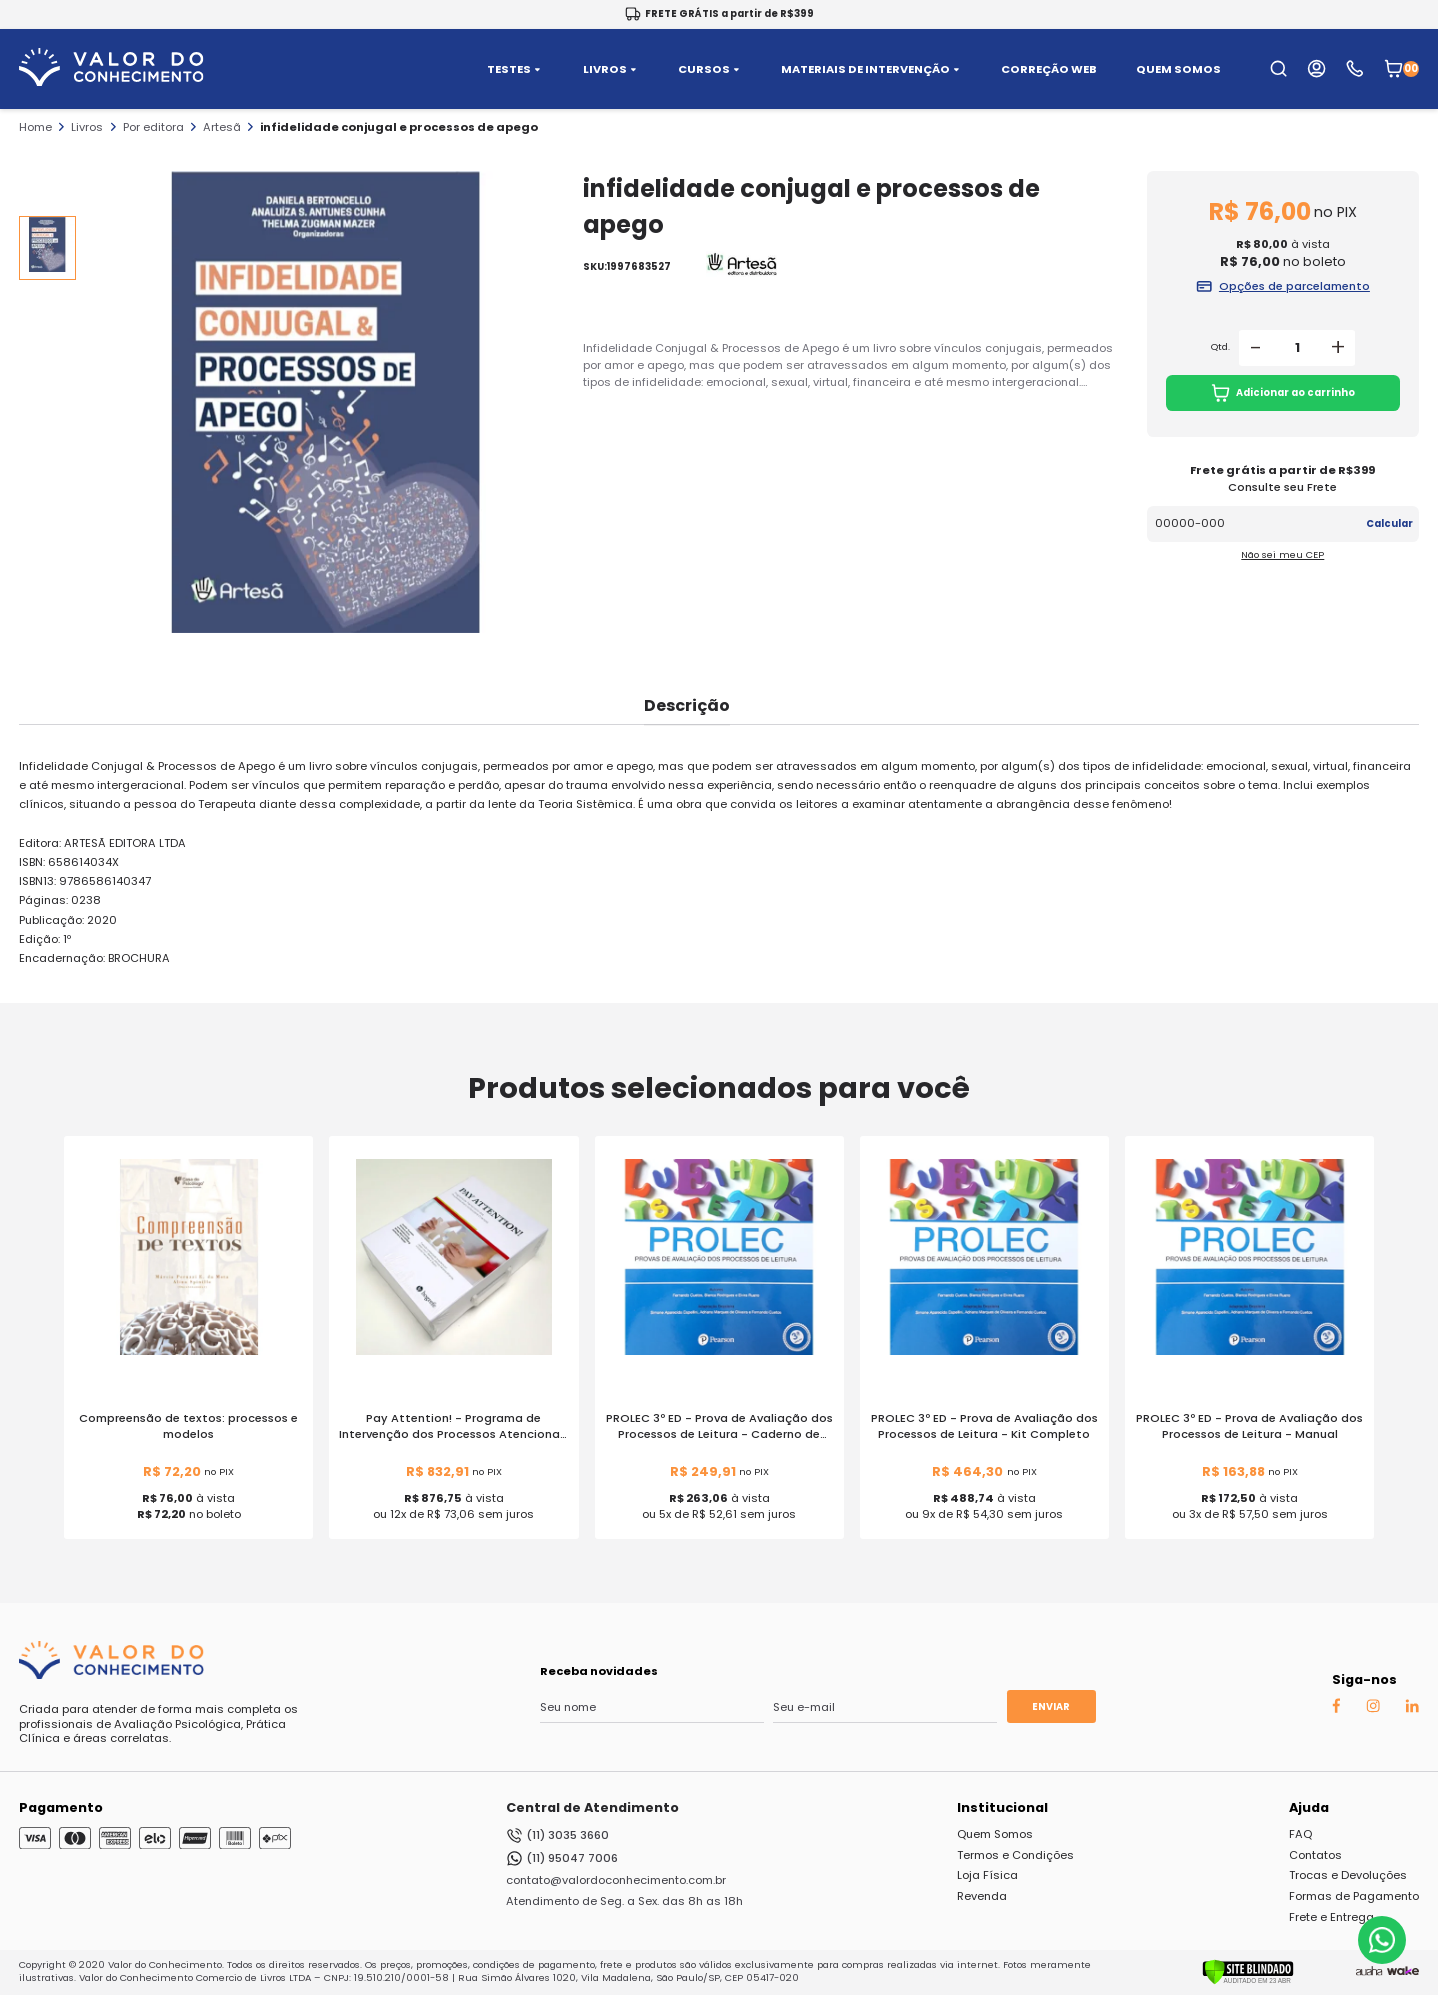  What do you see at coordinates (87, 127) in the screenshot?
I see `Livros` at bounding box center [87, 127].